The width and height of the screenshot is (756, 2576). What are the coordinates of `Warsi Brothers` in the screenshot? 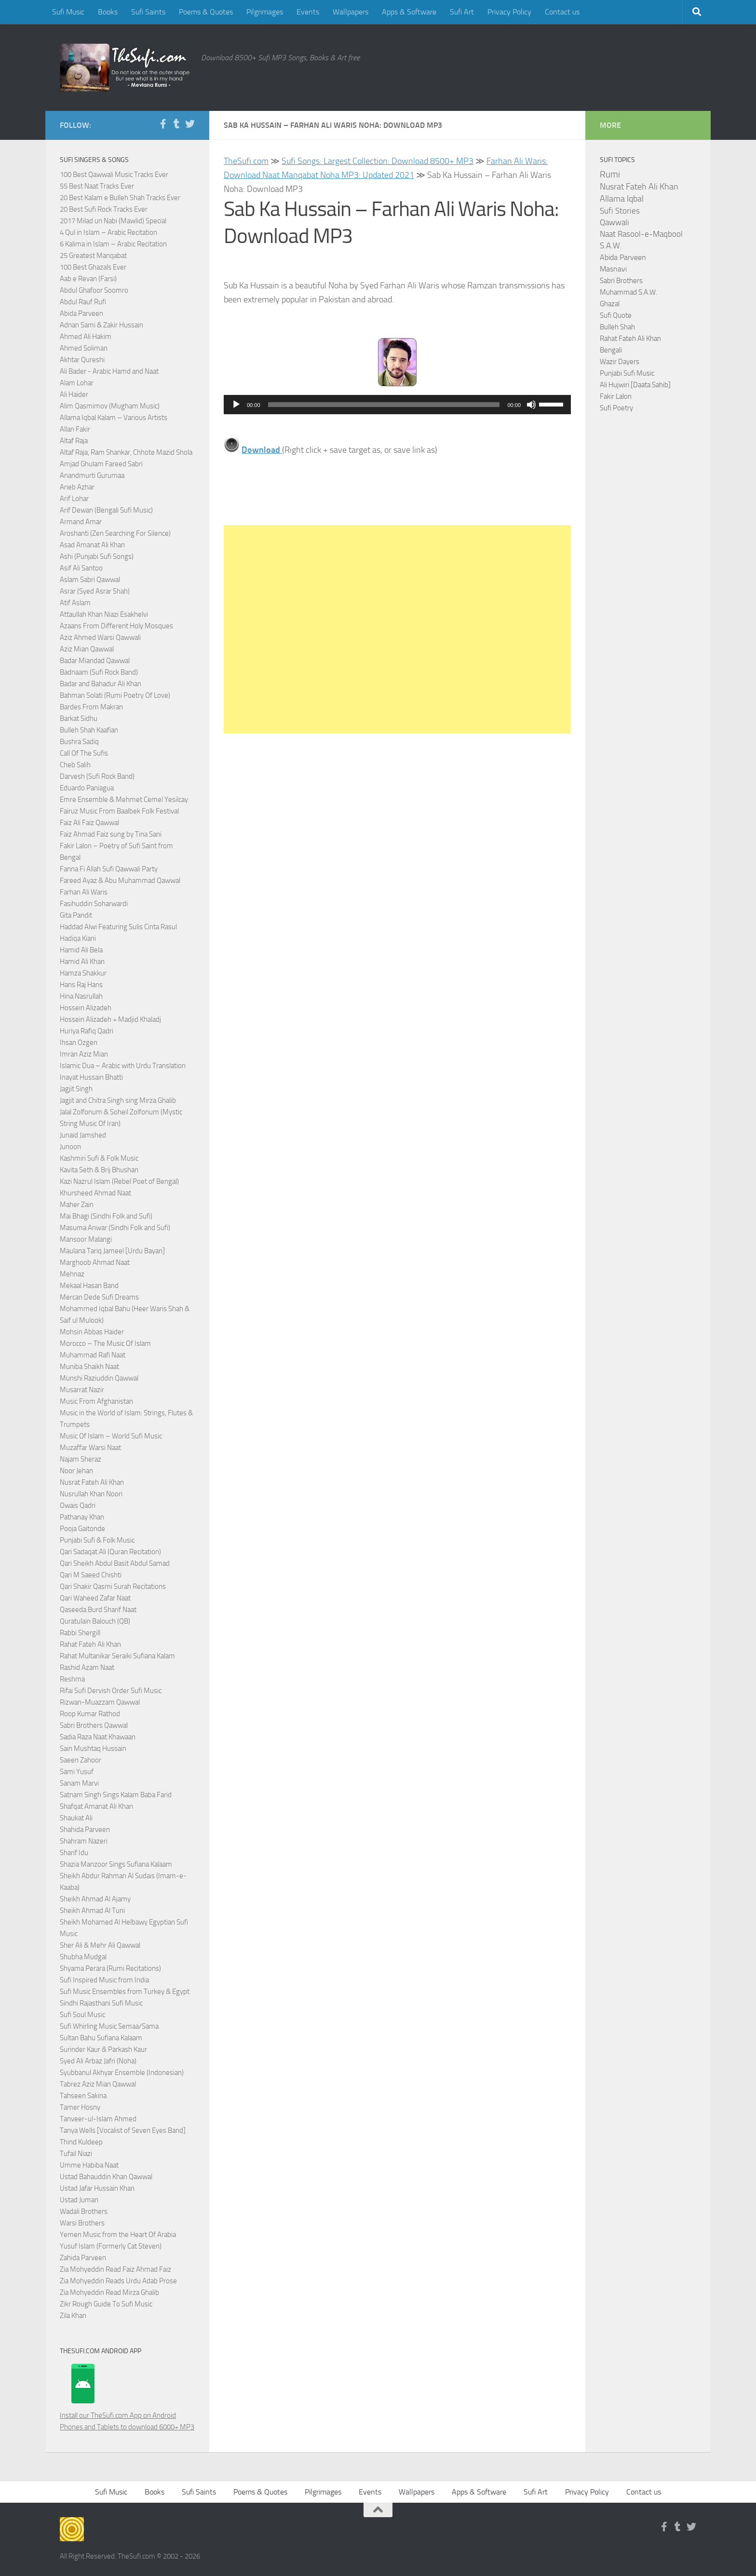 It's located at (82, 2223).